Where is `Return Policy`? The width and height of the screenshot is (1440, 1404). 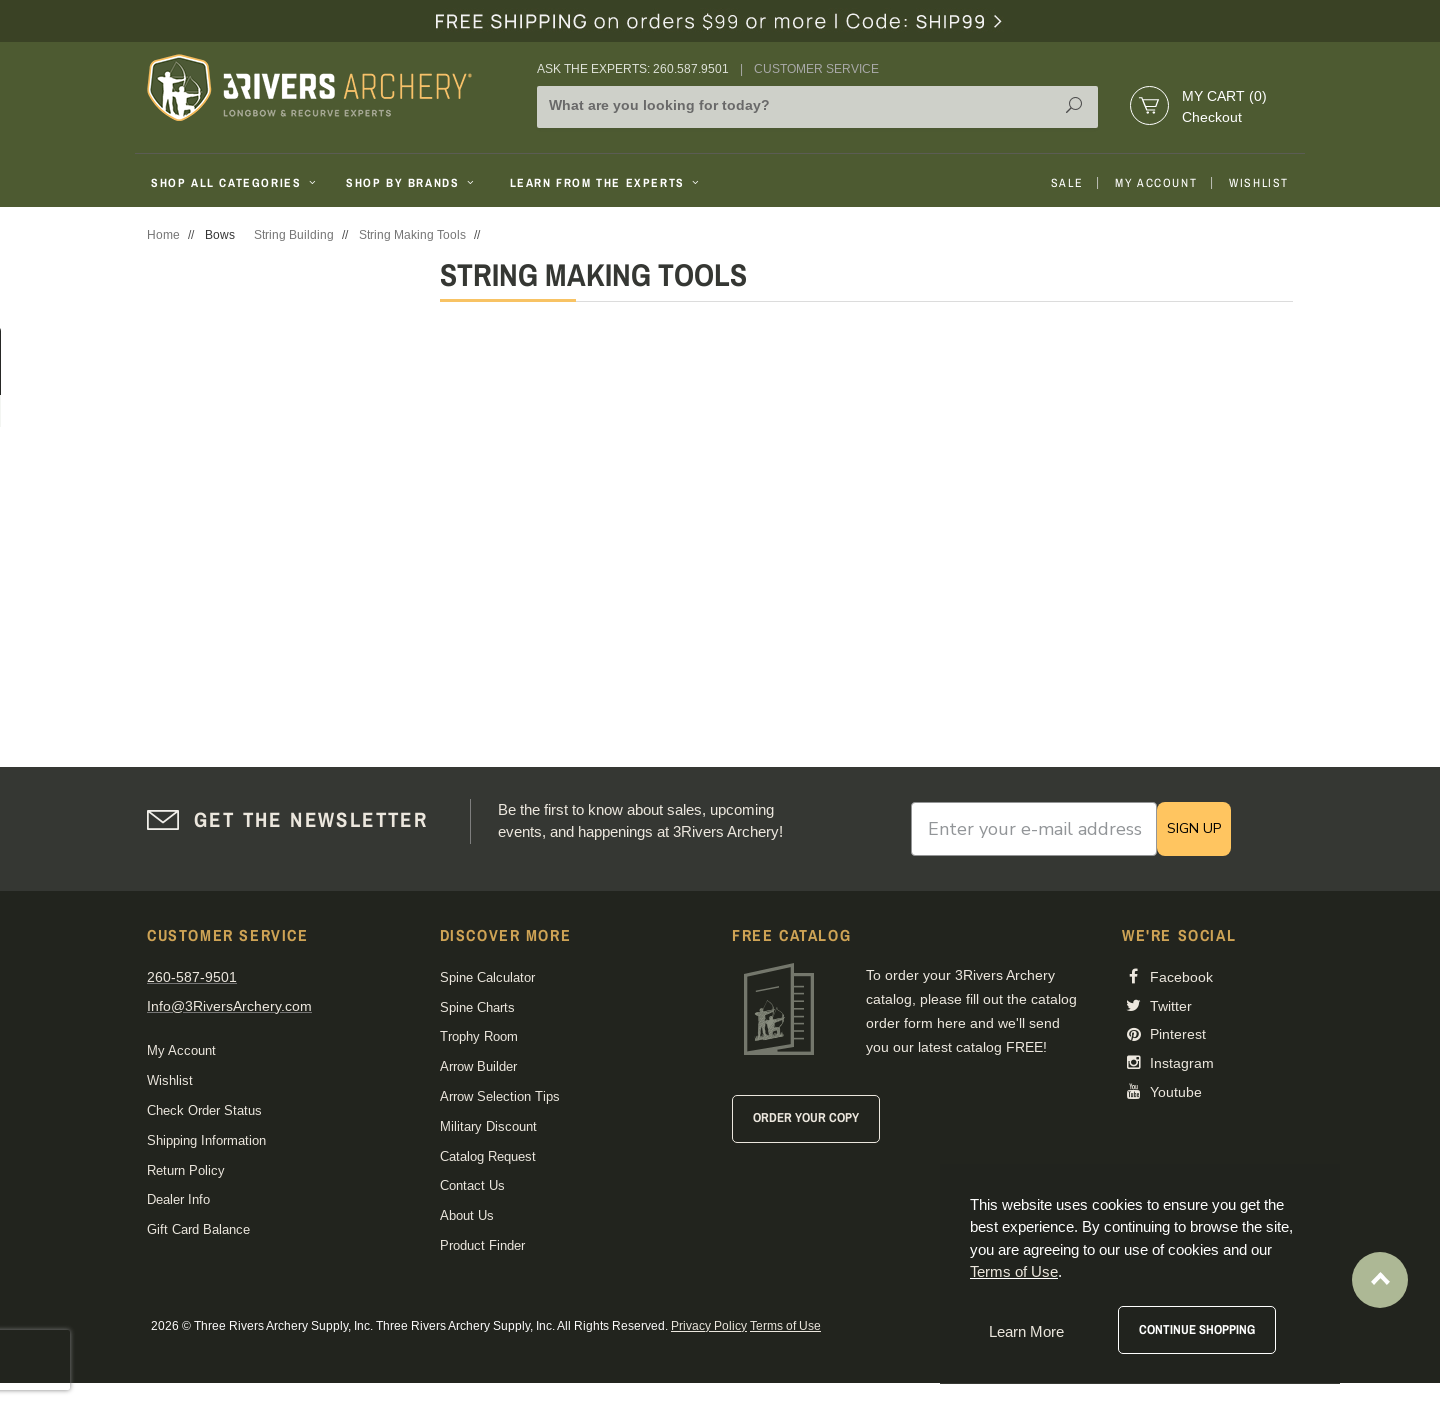
Return Policy is located at coordinates (186, 1170).